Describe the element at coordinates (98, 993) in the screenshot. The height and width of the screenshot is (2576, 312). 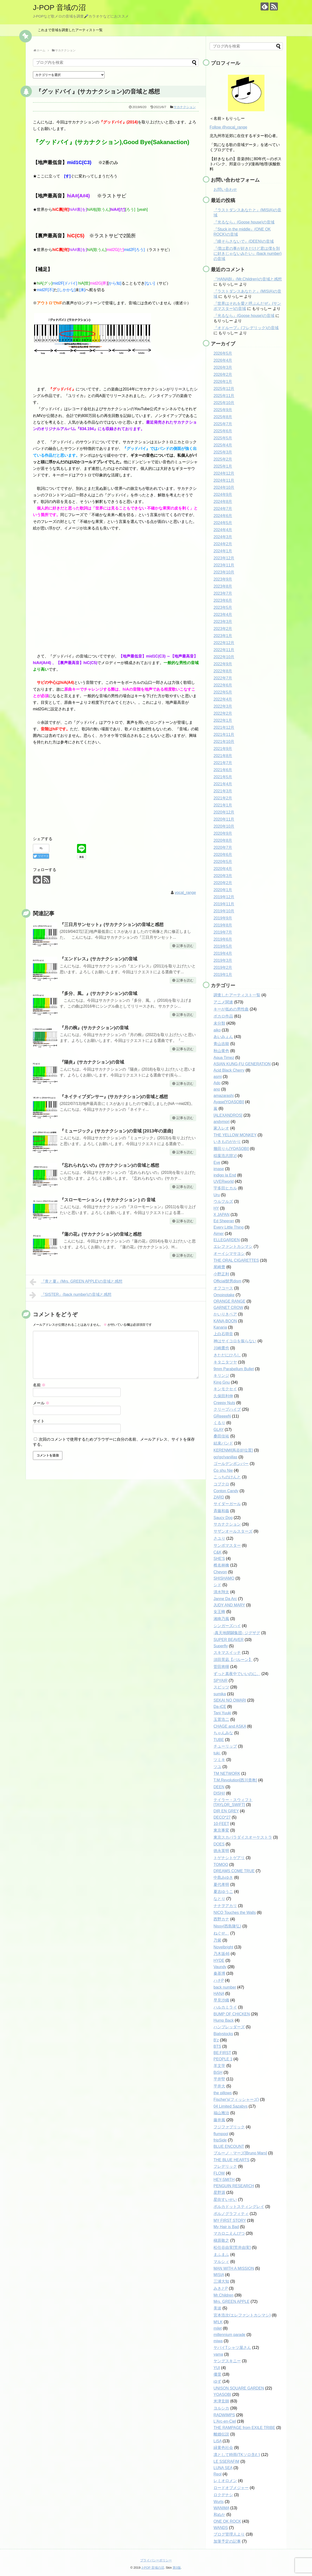
I see `『多分、風。』(サカナクション)の音域` at that location.